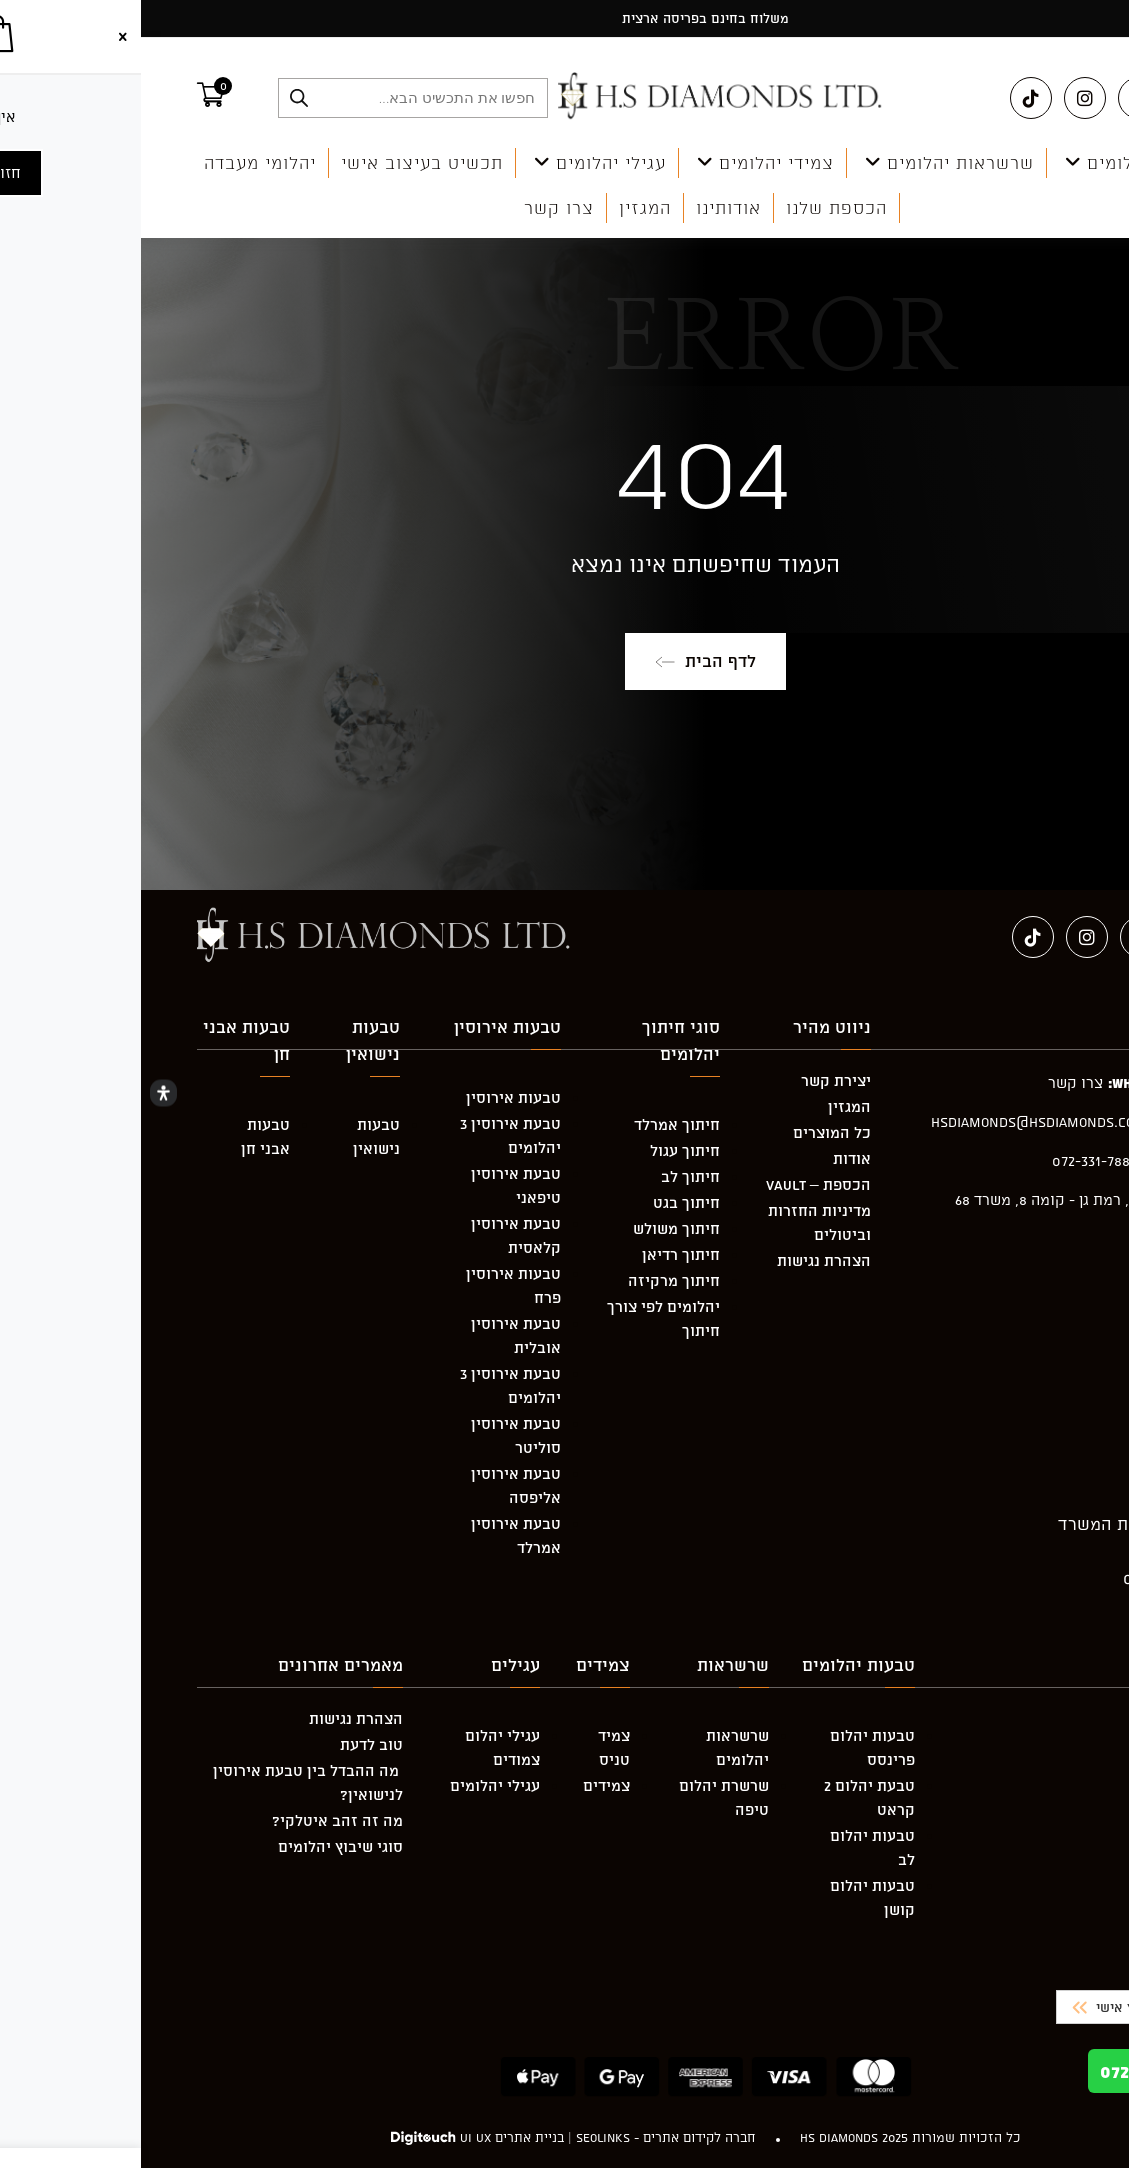  I want to click on חיתוך עגול, so click(544, 1150).